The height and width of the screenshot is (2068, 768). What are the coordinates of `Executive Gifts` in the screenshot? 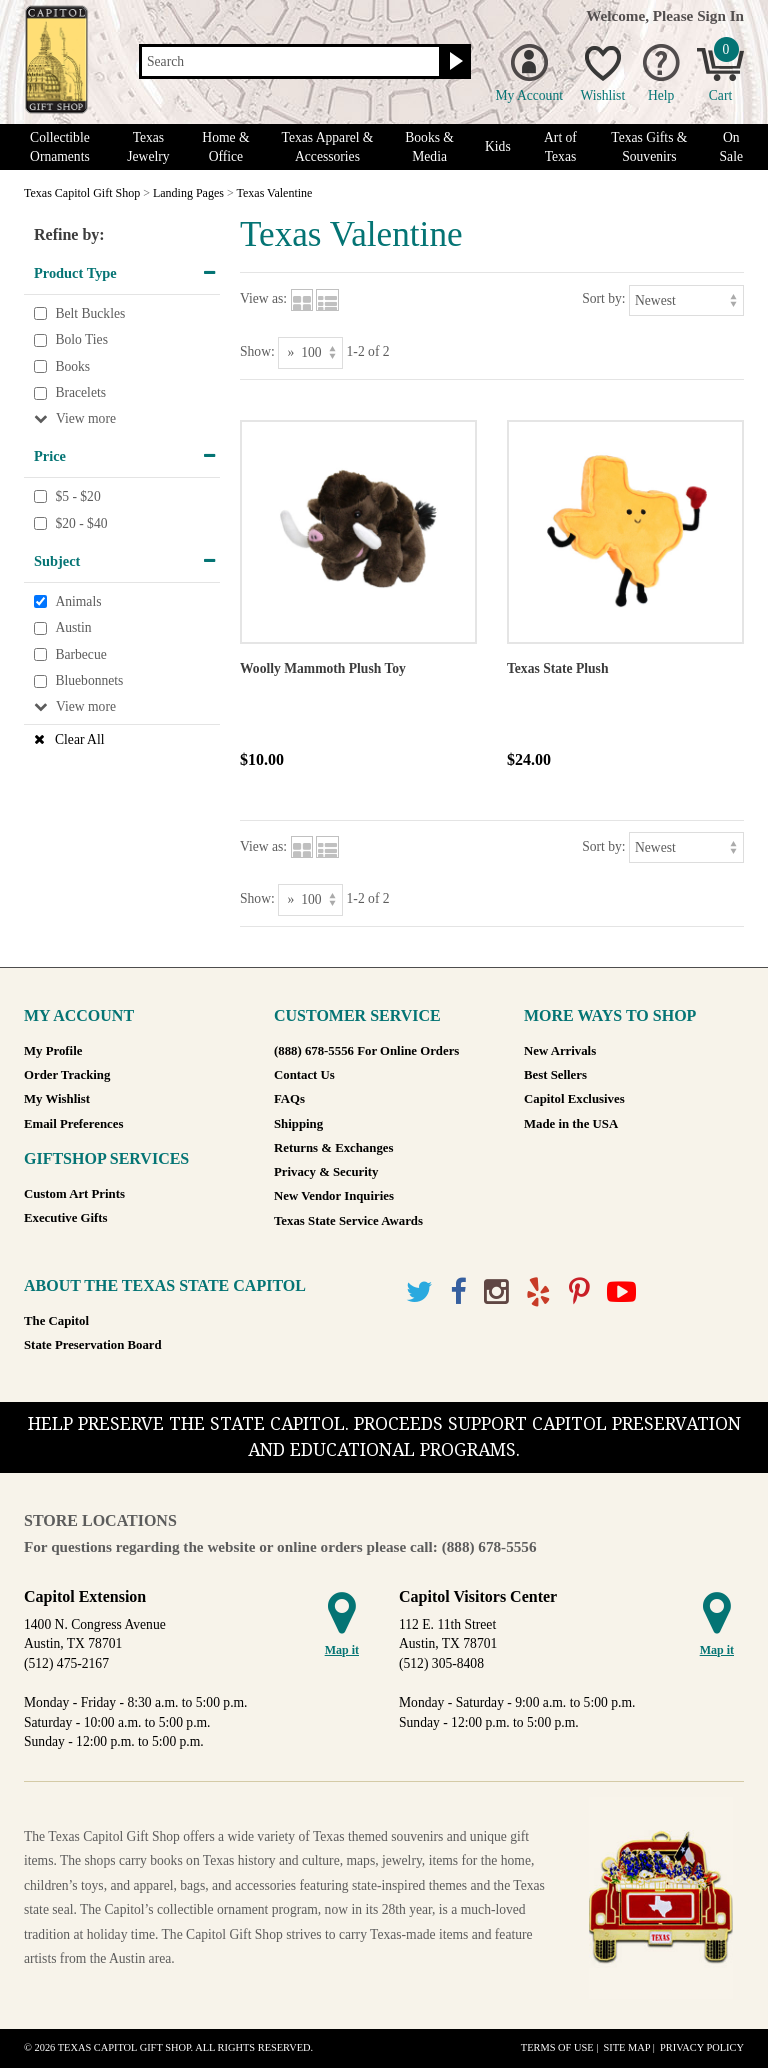 It's located at (66, 1218).